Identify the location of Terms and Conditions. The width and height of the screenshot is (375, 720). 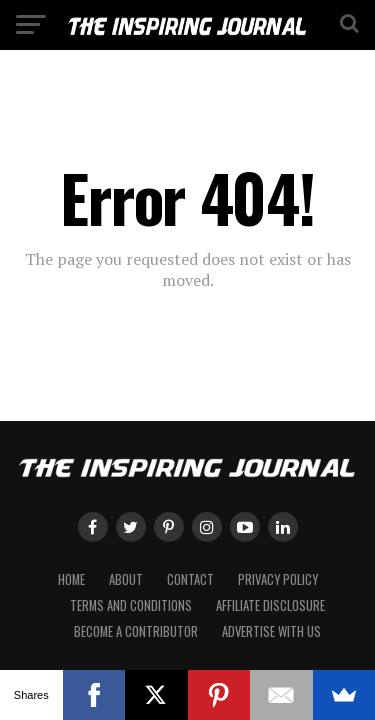
(131, 605).